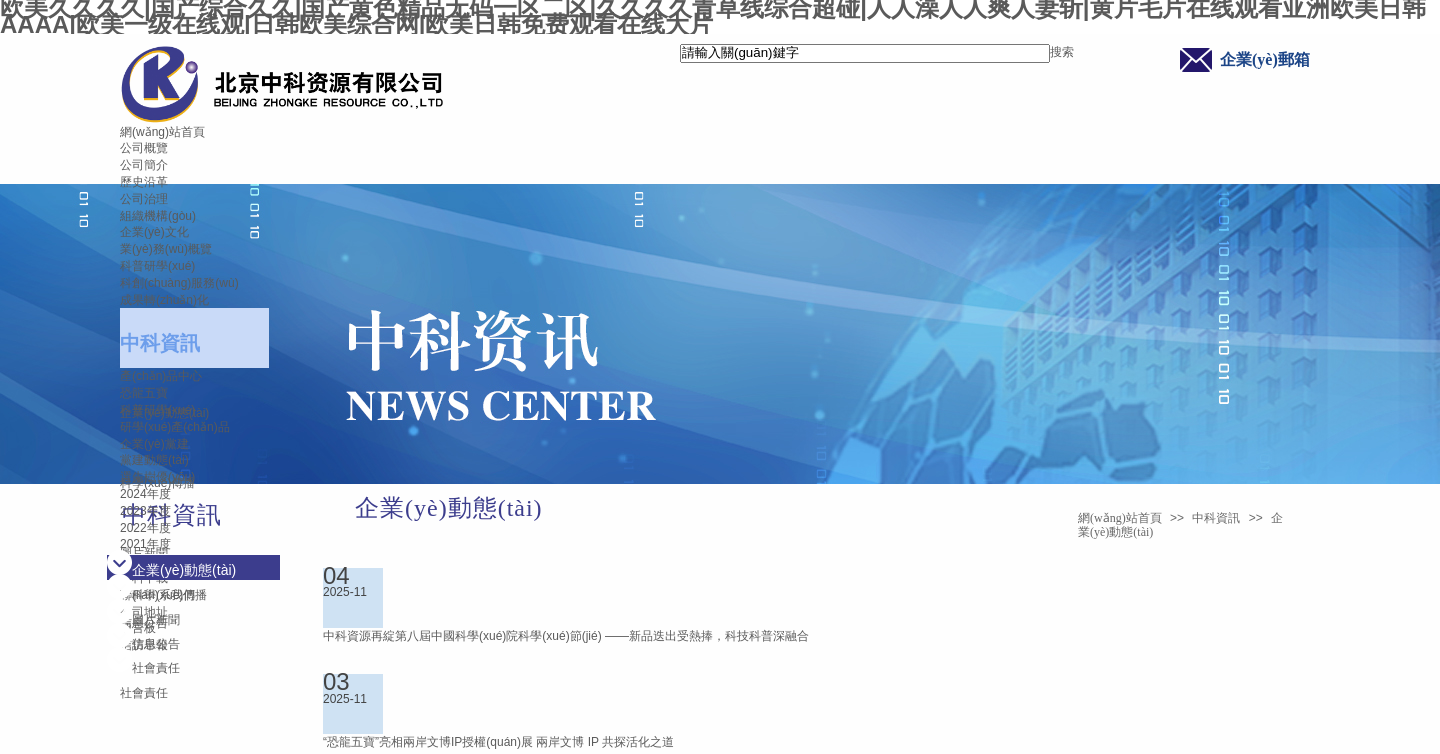 This screenshot has height=754, width=1440. What do you see at coordinates (144, 182) in the screenshot?
I see `歷史沿革` at bounding box center [144, 182].